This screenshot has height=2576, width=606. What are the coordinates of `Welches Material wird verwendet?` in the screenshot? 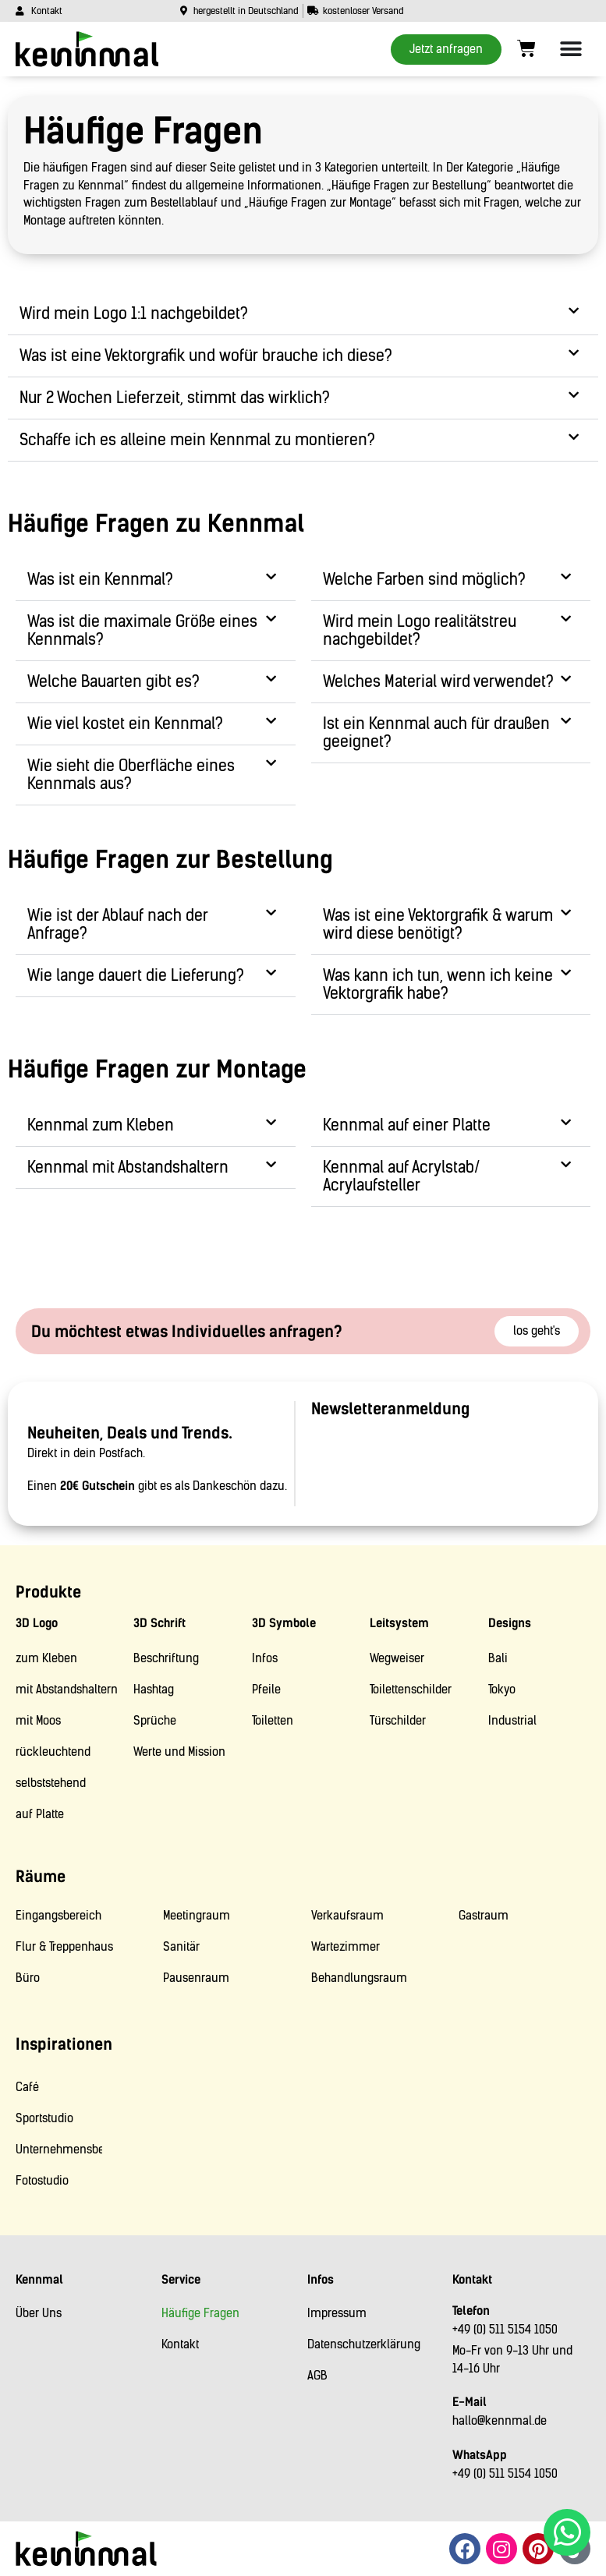 It's located at (438, 681).